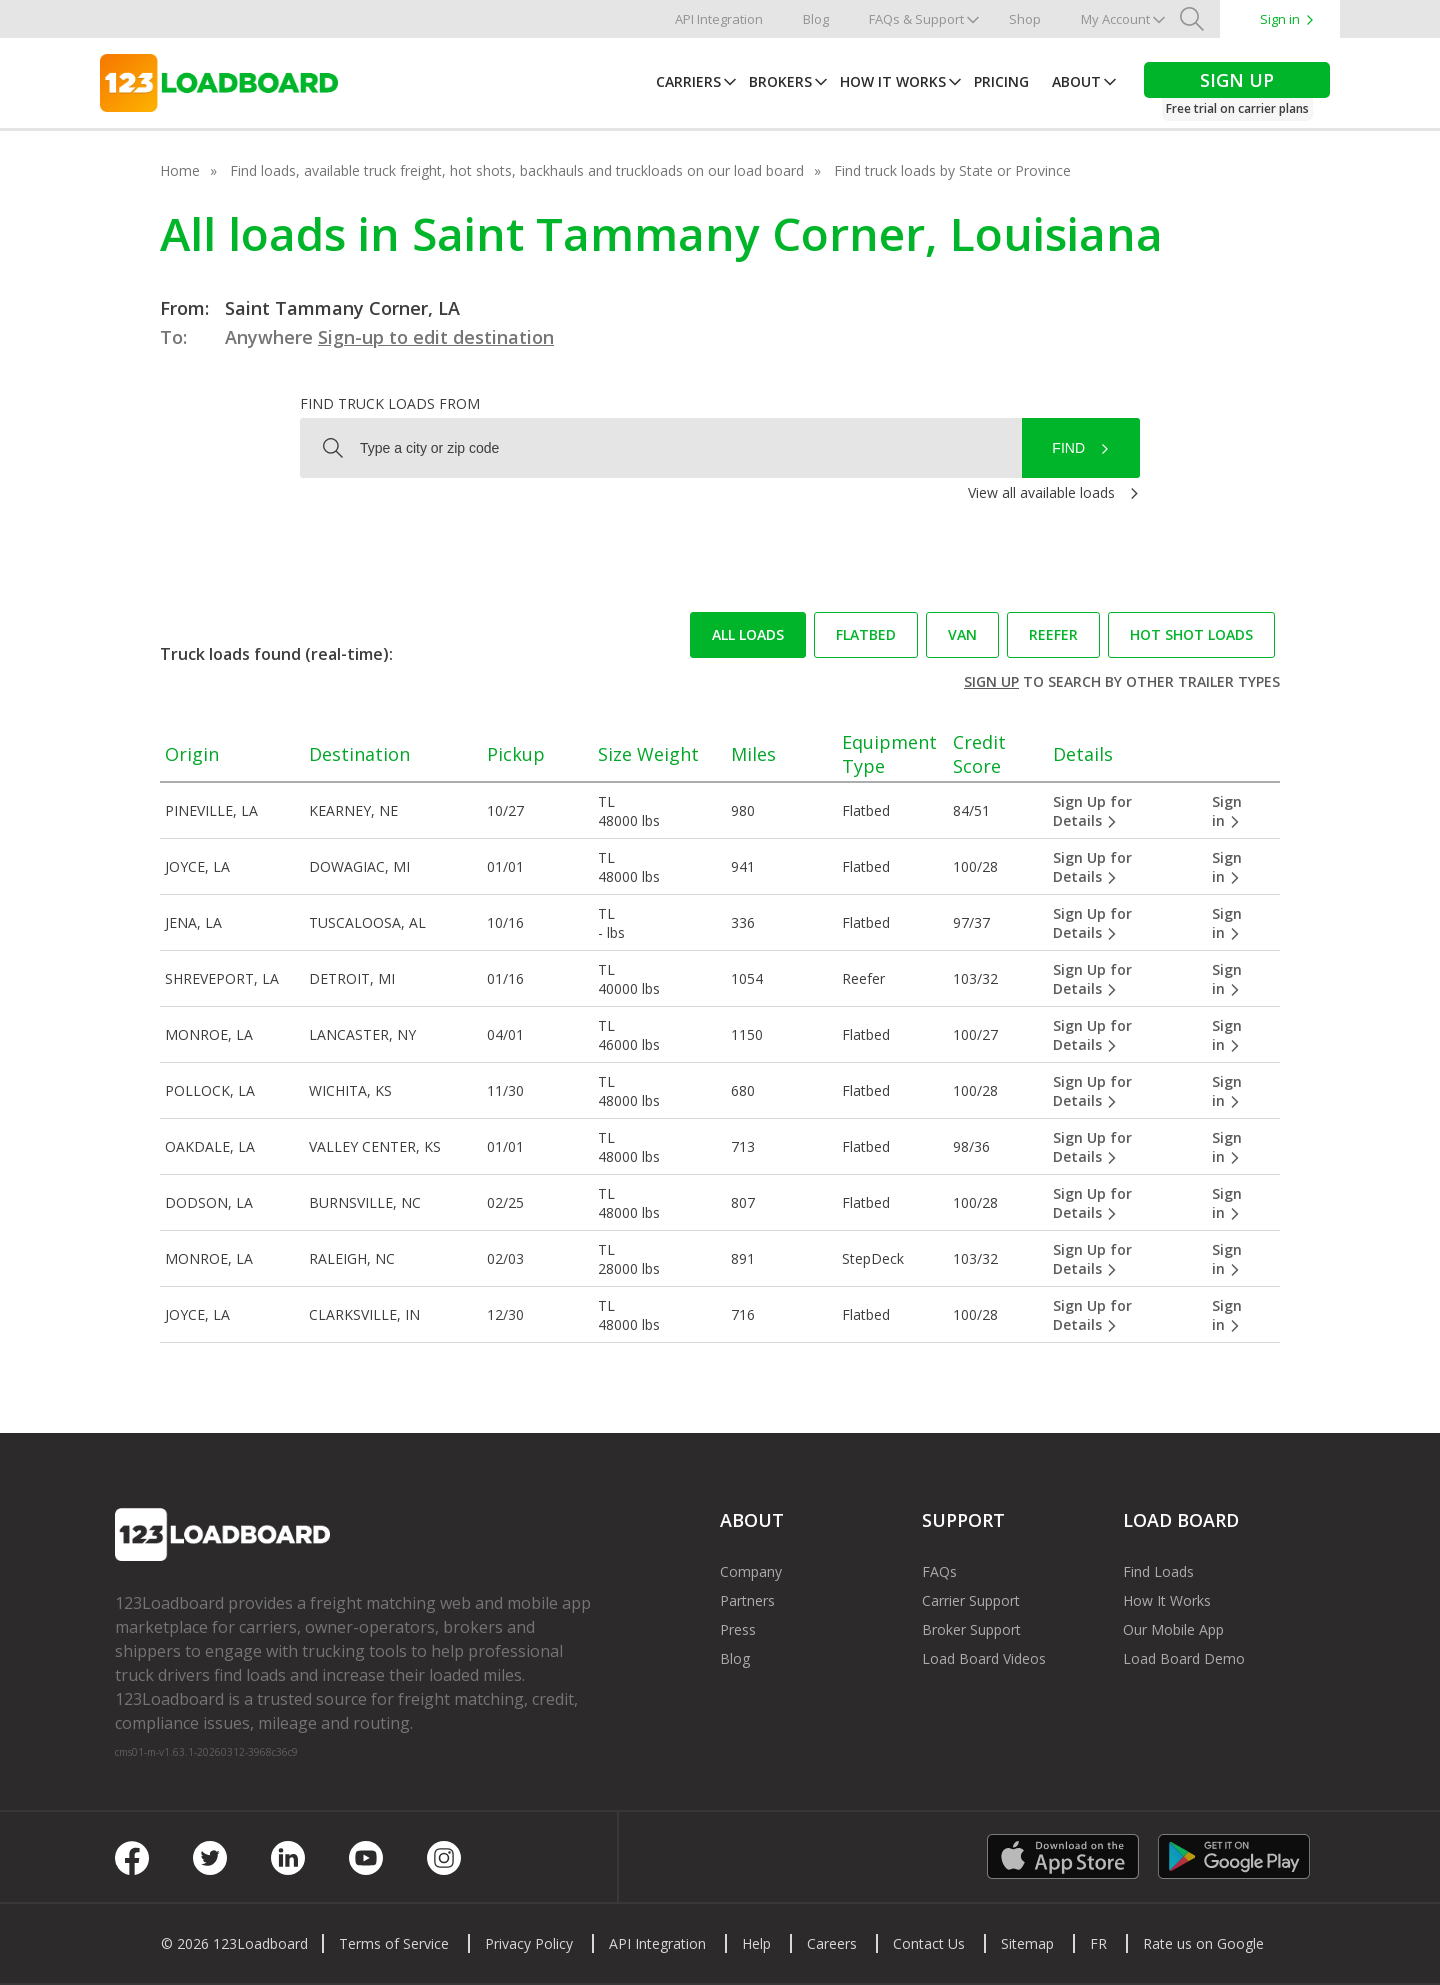 Image resolution: width=1440 pixels, height=1985 pixels. What do you see at coordinates (929, 1943) in the screenshot?
I see `Contact Us` at bounding box center [929, 1943].